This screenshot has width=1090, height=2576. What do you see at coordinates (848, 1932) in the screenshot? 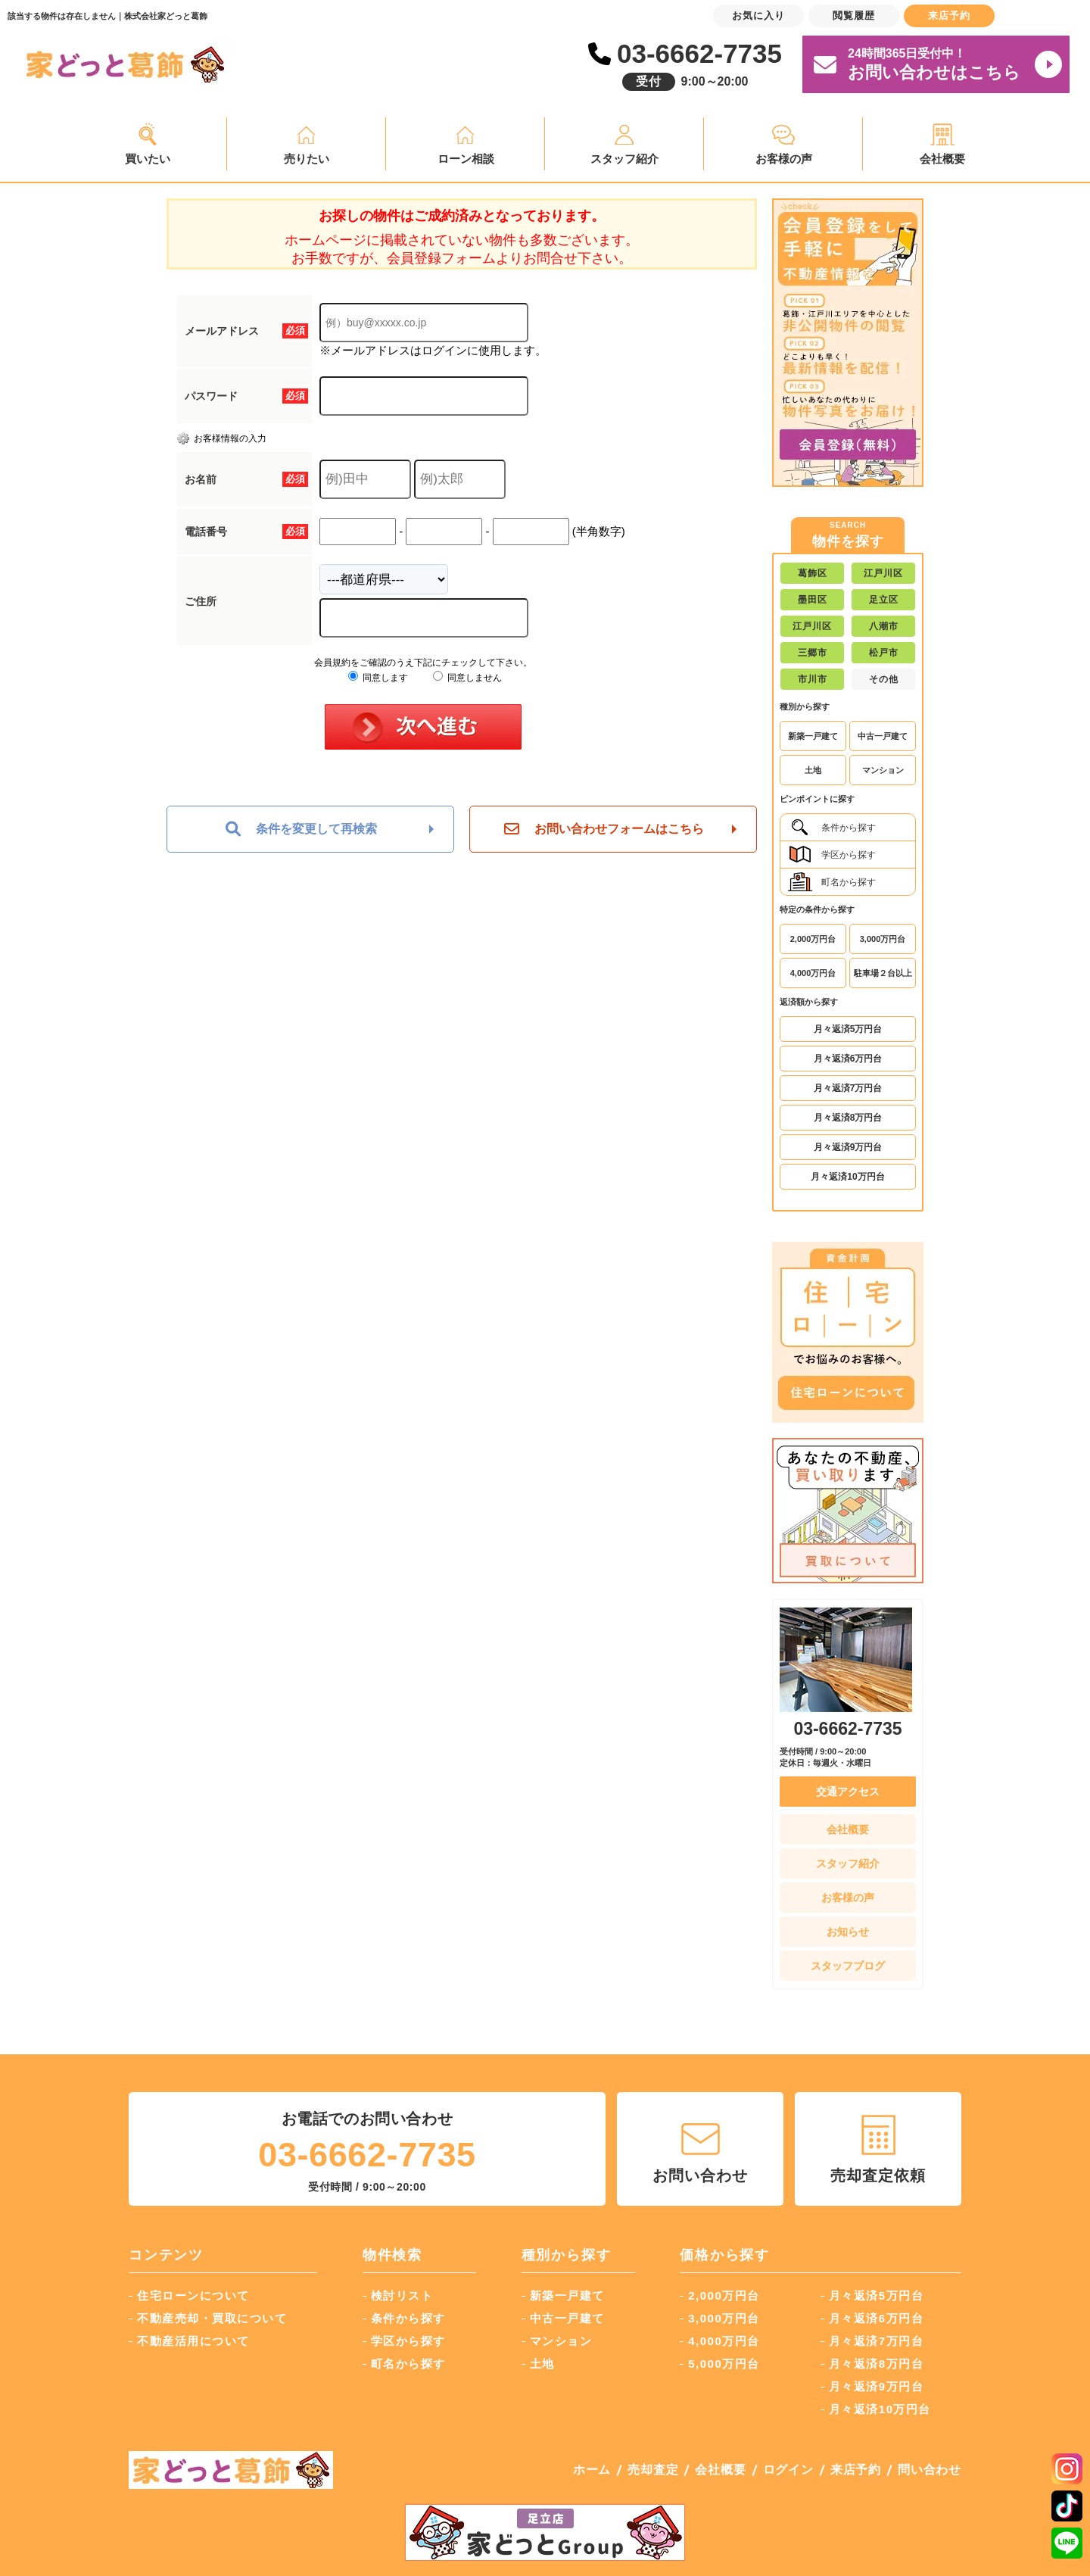
I see `お知らせ` at bounding box center [848, 1932].